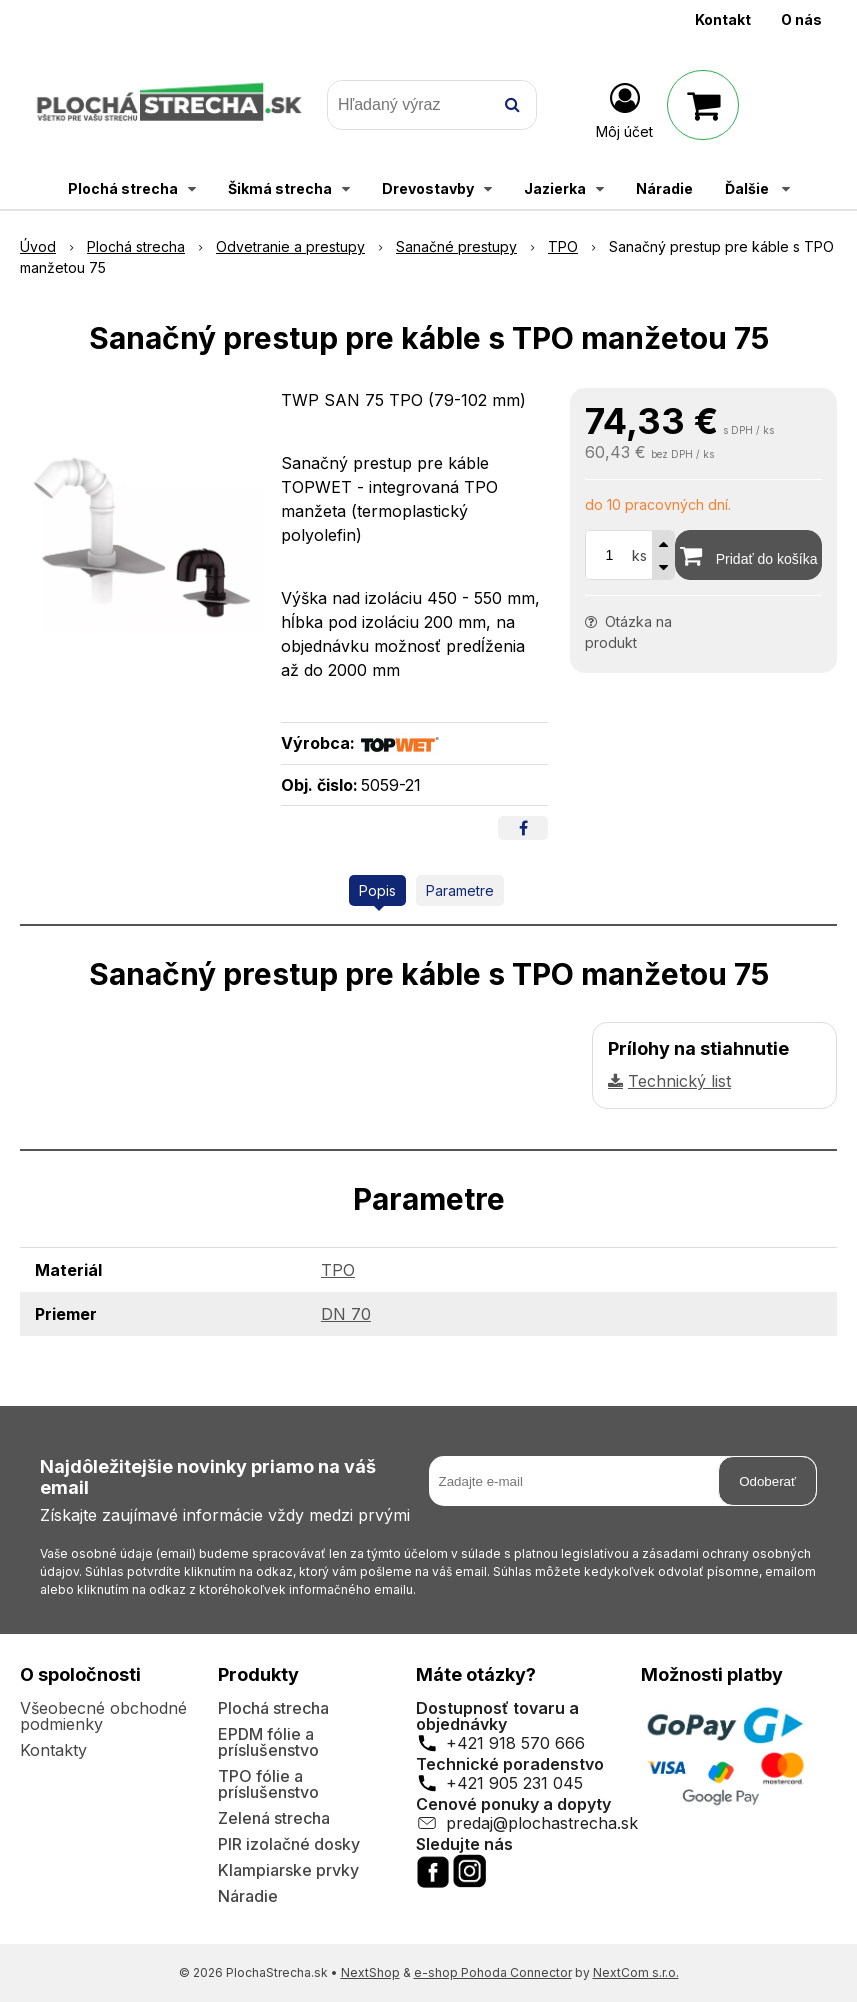 The image size is (857, 2002). What do you see at coordinates (274, 1818) in the screenshot?
I see `Zelená strecha` at bounding box center [274, 1818].